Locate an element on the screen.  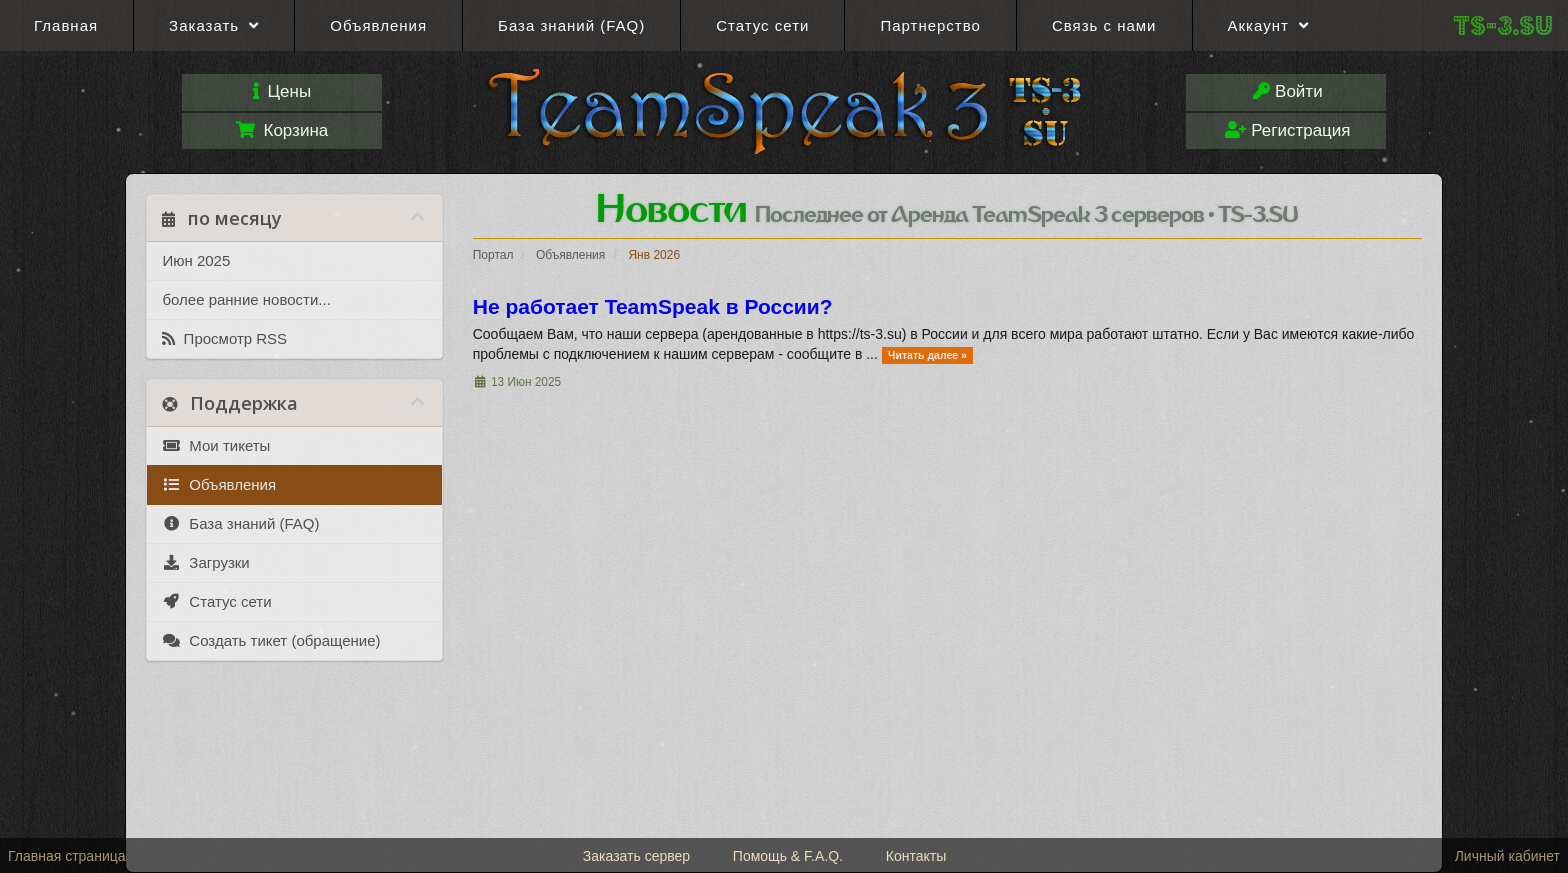
Аккаунт is located at coordinates (1268, 25).